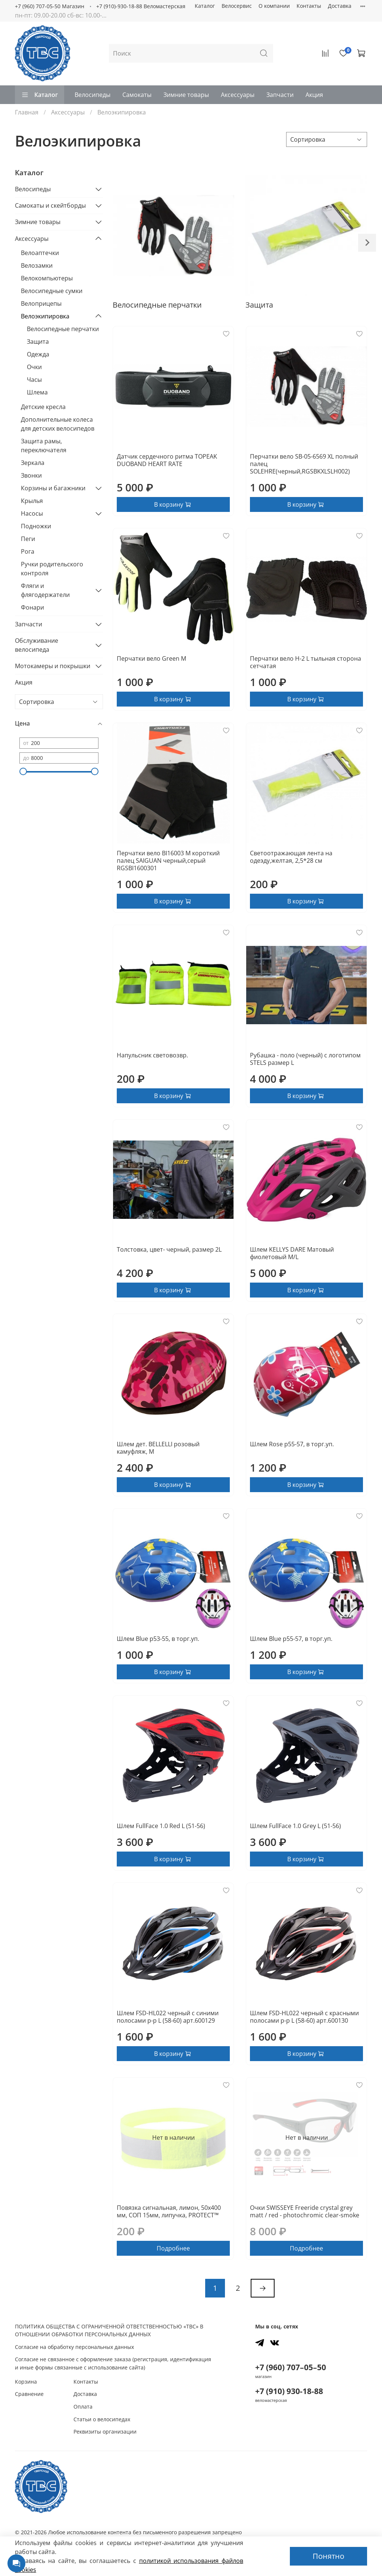 Image resolution: width=382 pixels, height=2576 pixels. I want to click on Очки SWISSEYE Freeride crystal grey matt / red - photochromic clear-smoke, so click(304, 2211).